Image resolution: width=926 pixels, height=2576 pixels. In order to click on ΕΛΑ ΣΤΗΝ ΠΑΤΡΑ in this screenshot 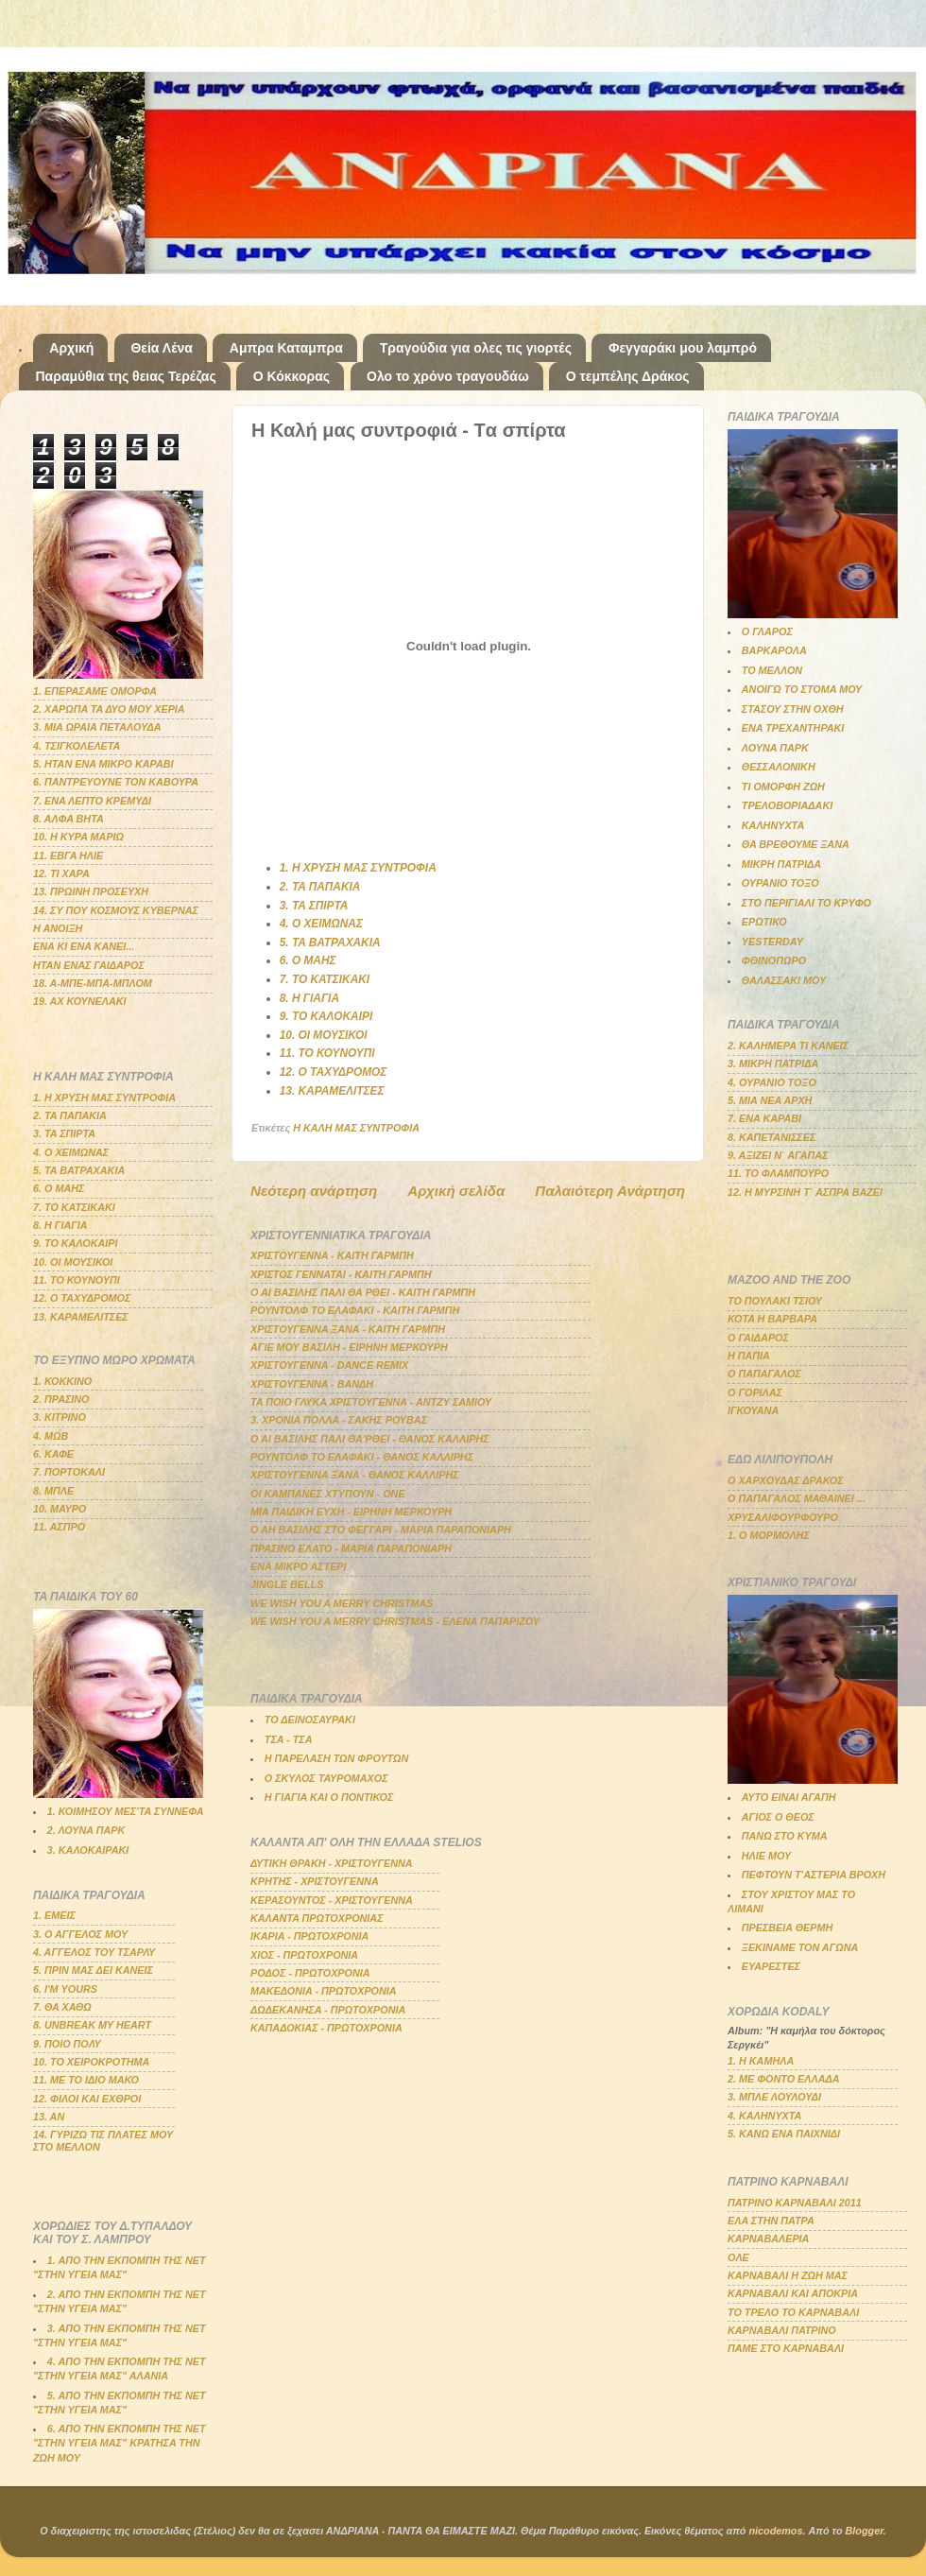, I will do `click(771, 2220)`.